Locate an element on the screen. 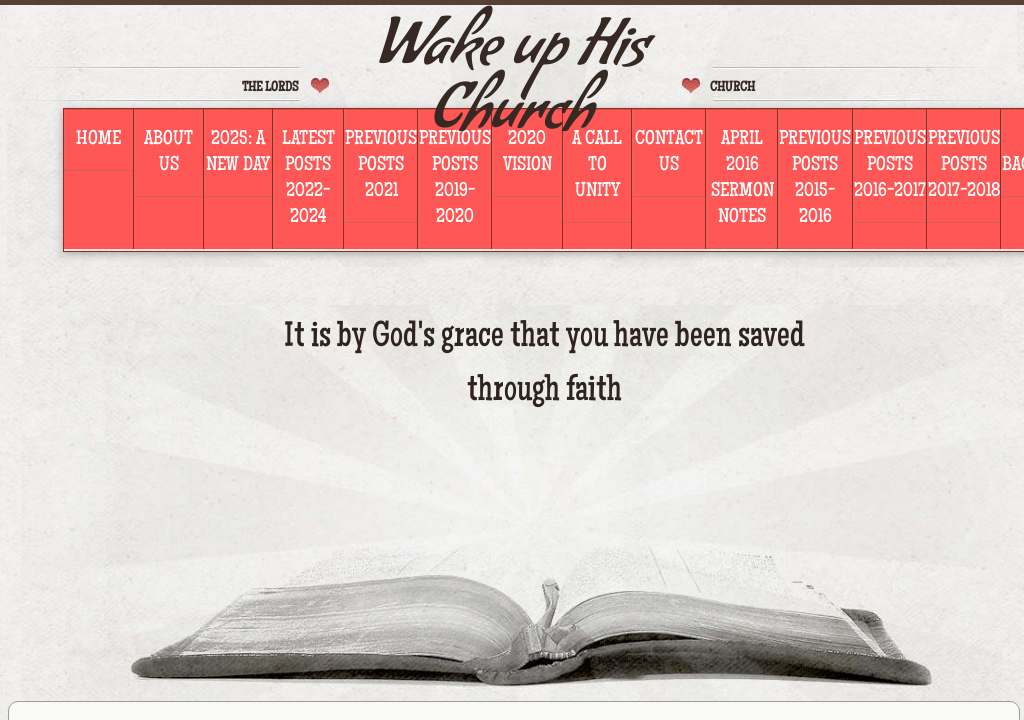 The width and height of the screenshot is (1024, 720). PREVIOUS POSTS 2016-2017 is located at coordinates (890, 166).